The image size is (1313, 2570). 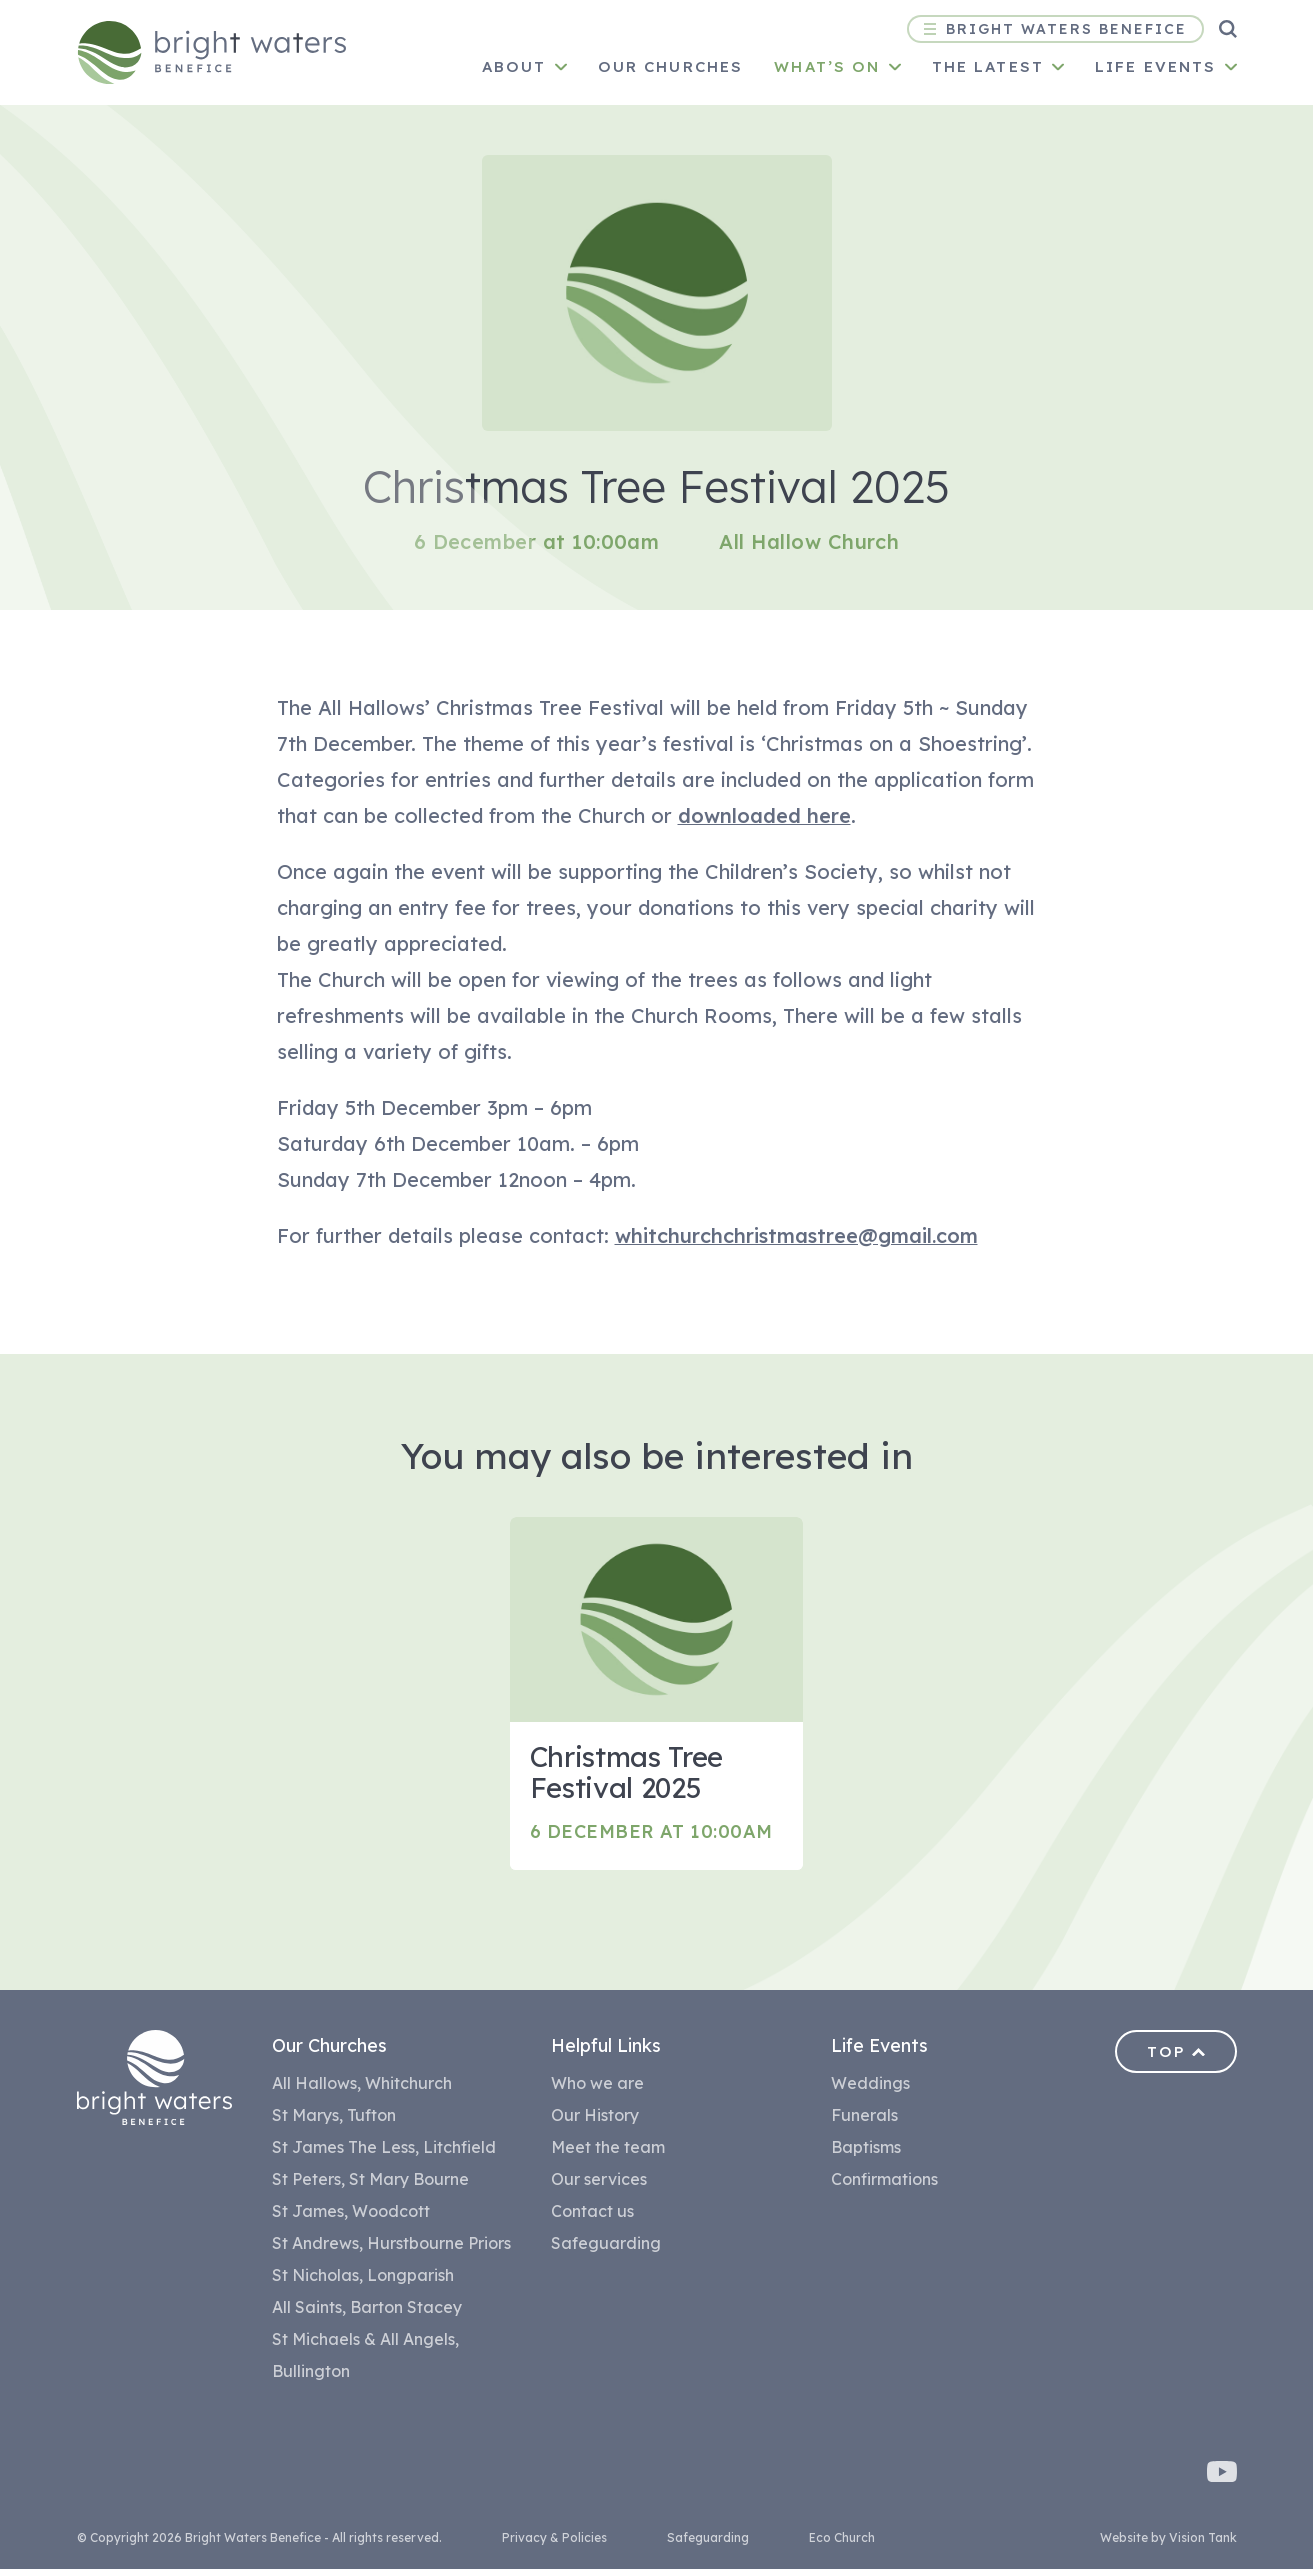 What do you see at coordinates (608, 2148) in the screenshot?
I see `Meet the team` at bounding box center [608, 2148].